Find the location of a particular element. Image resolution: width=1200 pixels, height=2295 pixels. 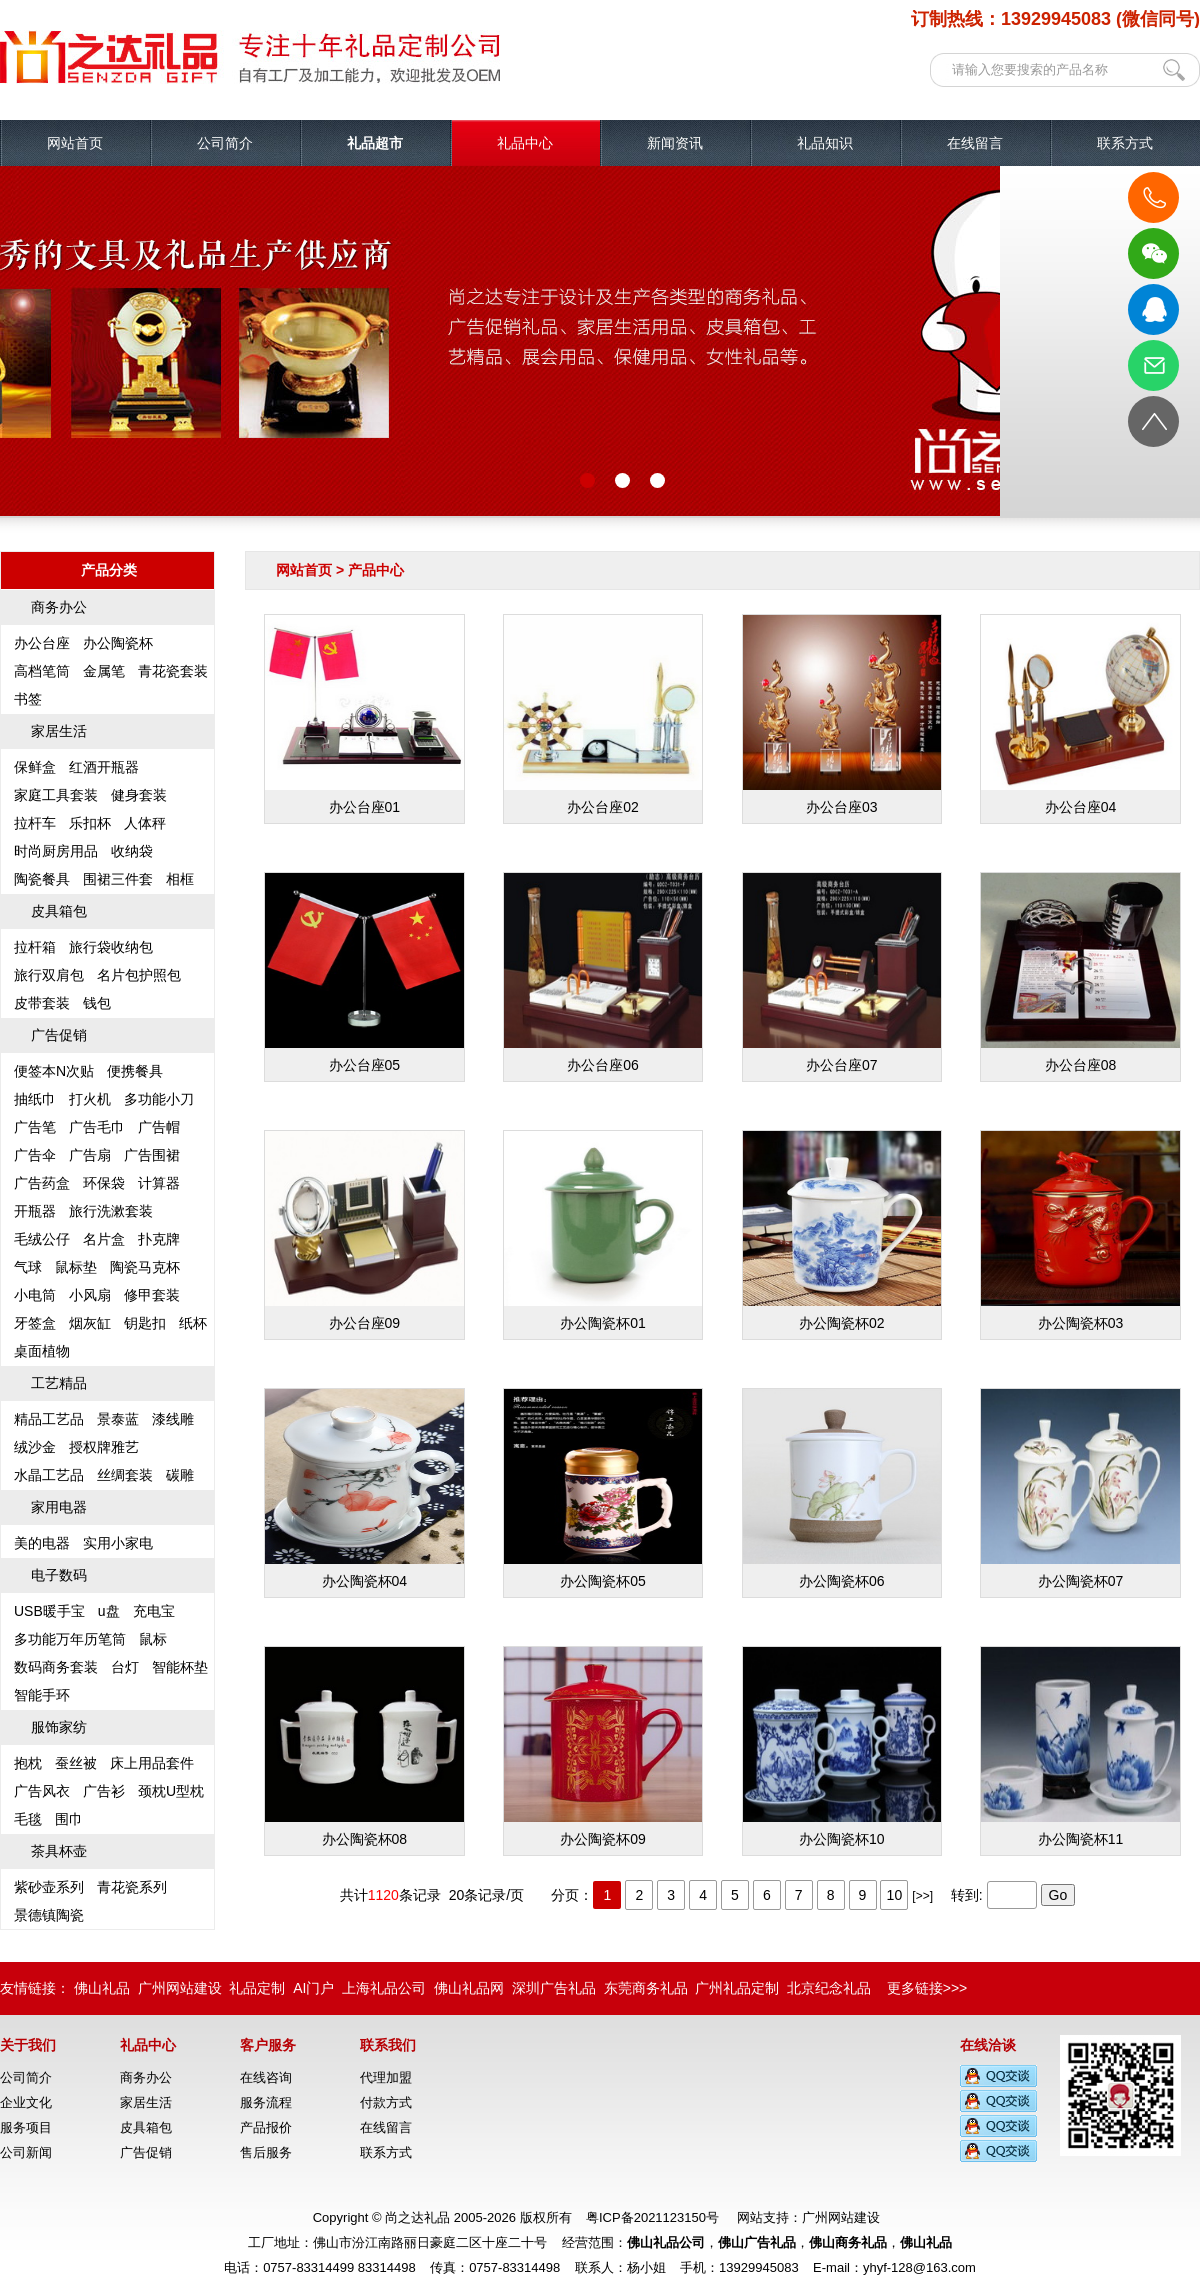

高档笔筒 is located at coordinates (42, 671).